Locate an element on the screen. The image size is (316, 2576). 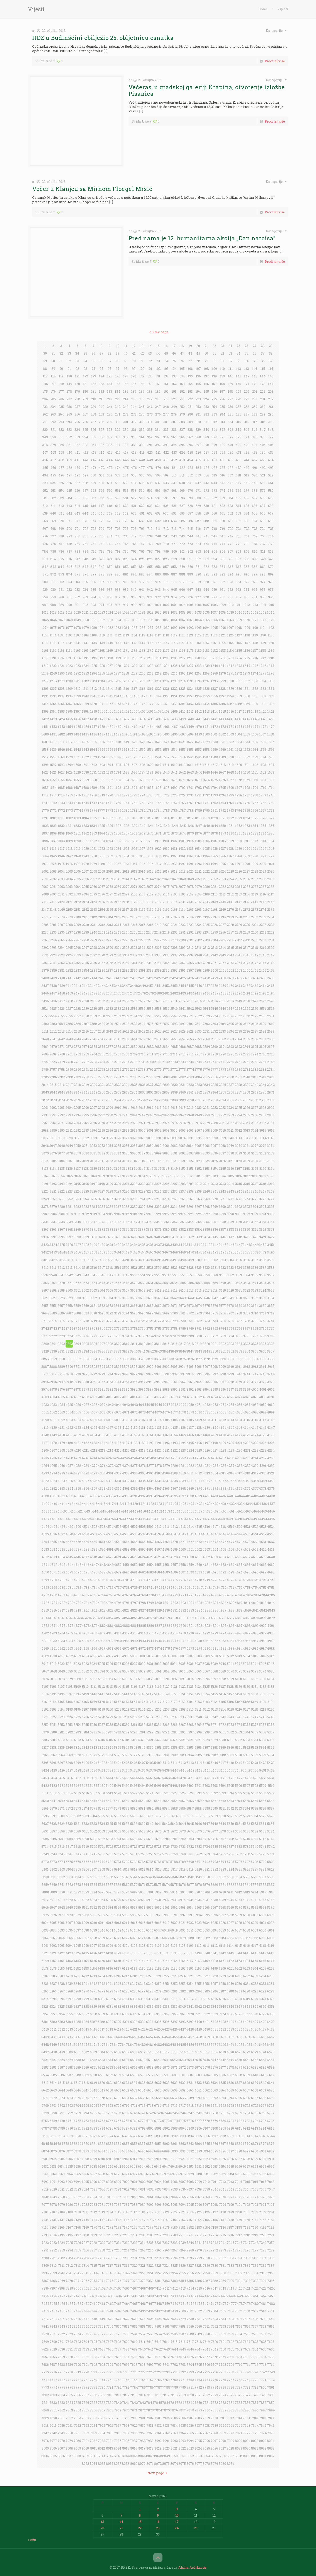
724 is located at coordinates (263, 528).